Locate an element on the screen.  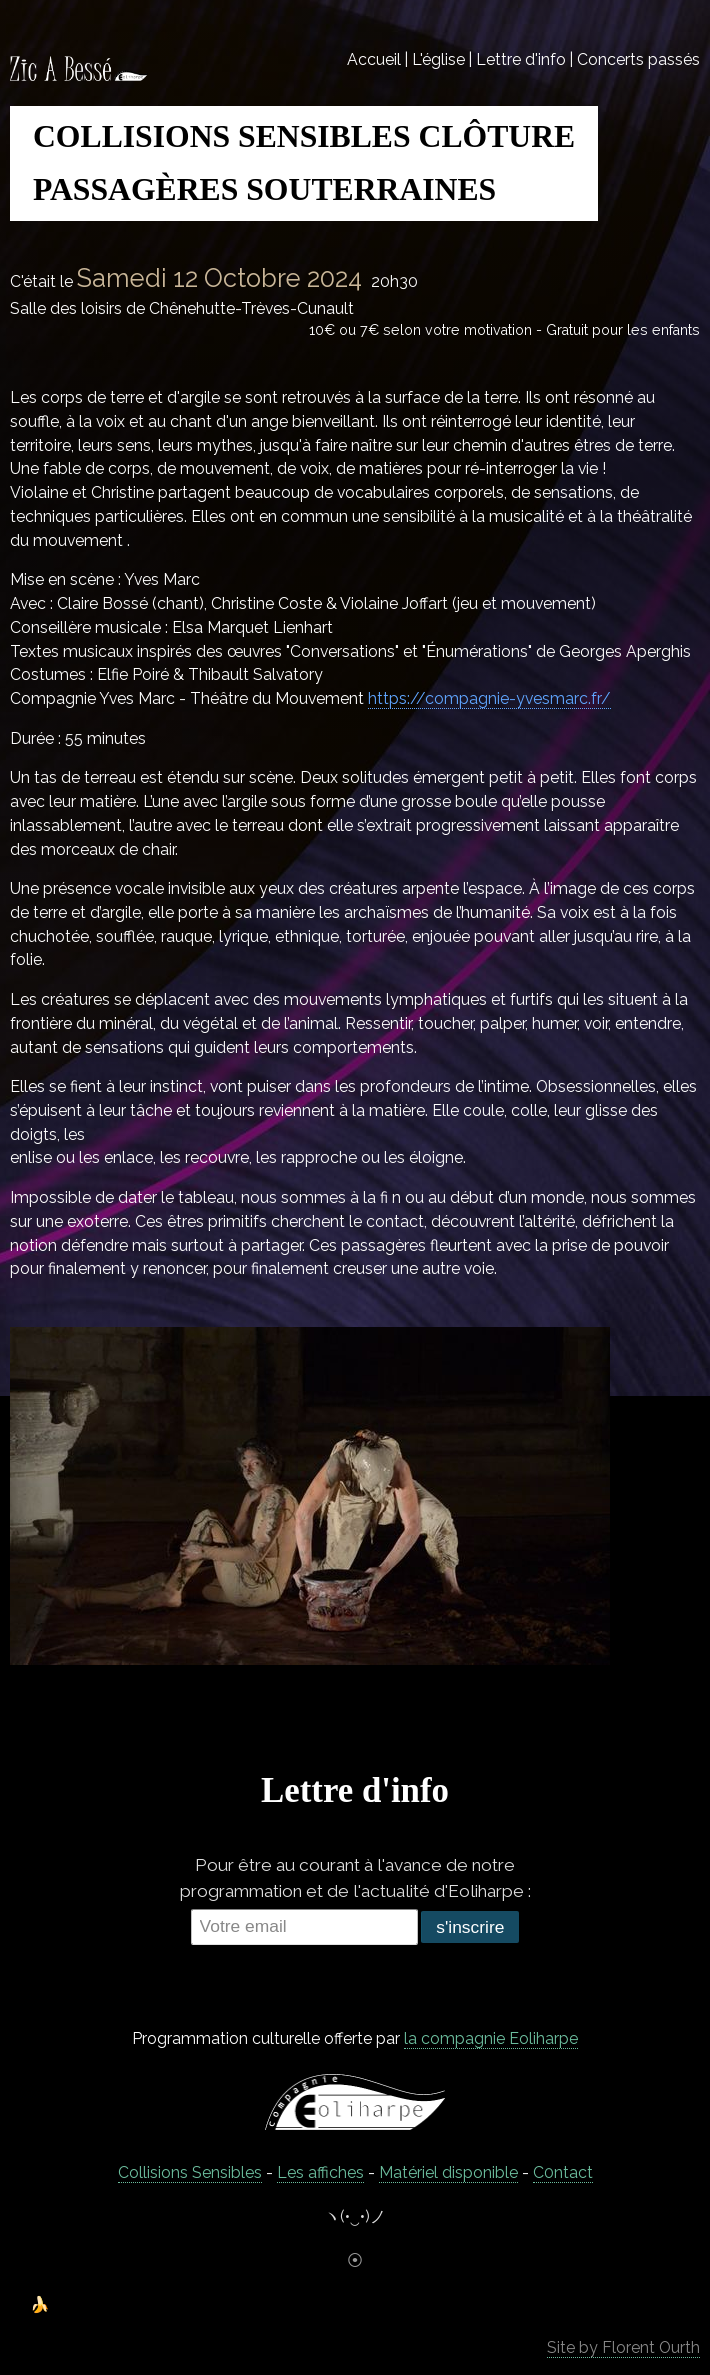
Accueil is located at coordinates (374, 59).